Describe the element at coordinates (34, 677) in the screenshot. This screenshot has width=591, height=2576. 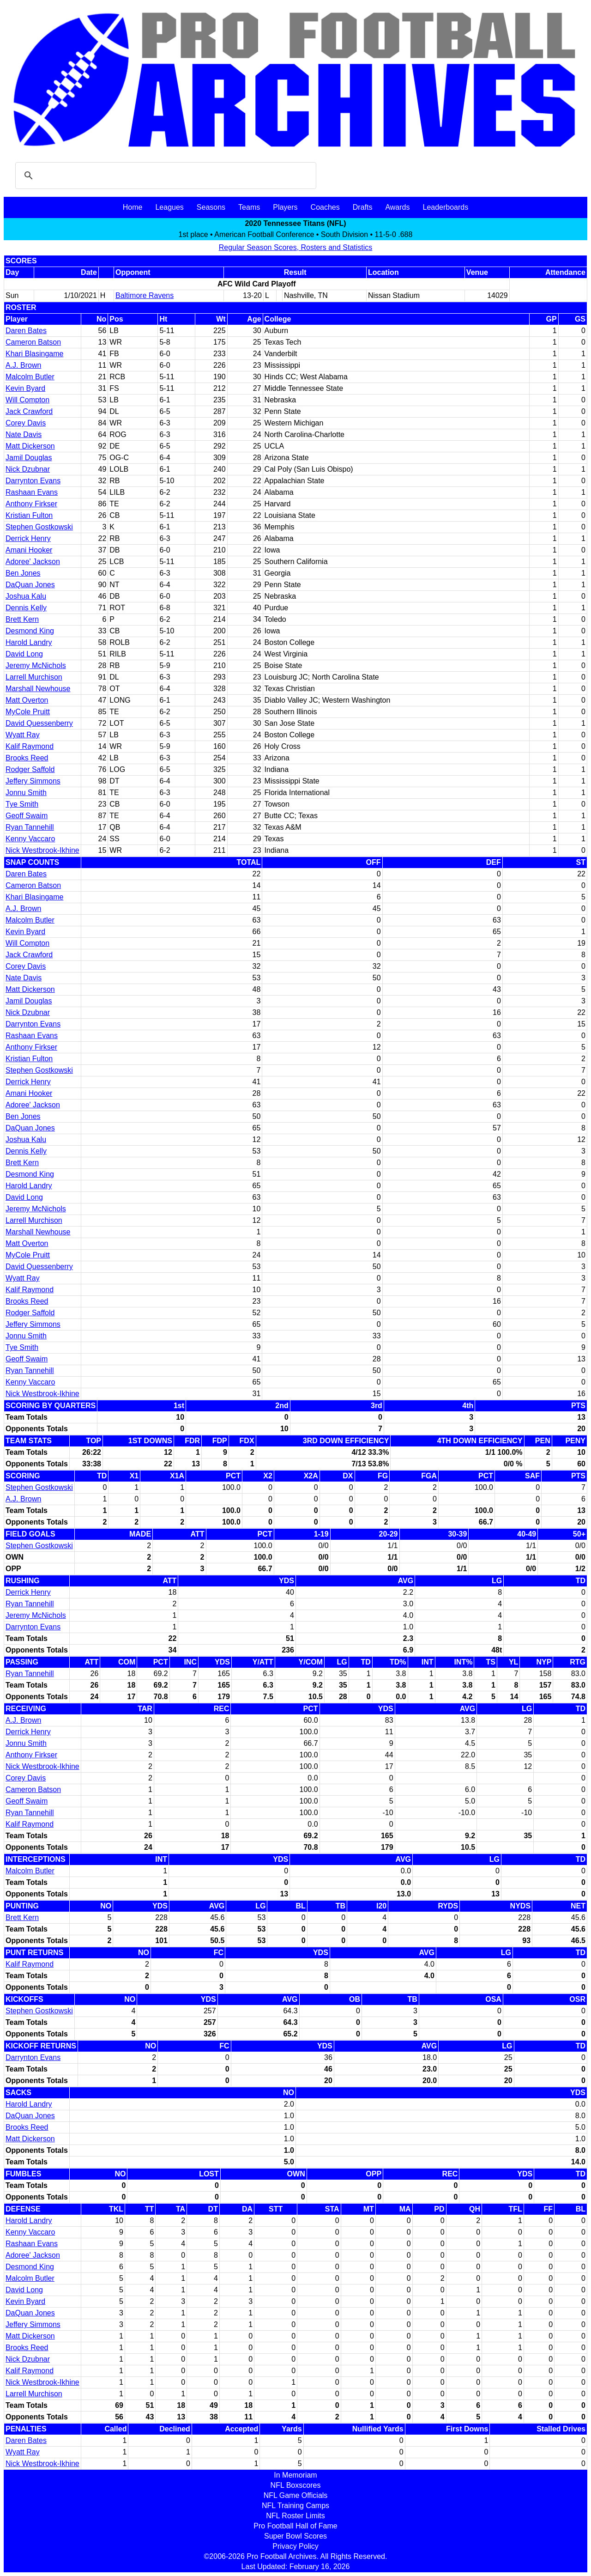
I see `Larrell Murchison` at that location.